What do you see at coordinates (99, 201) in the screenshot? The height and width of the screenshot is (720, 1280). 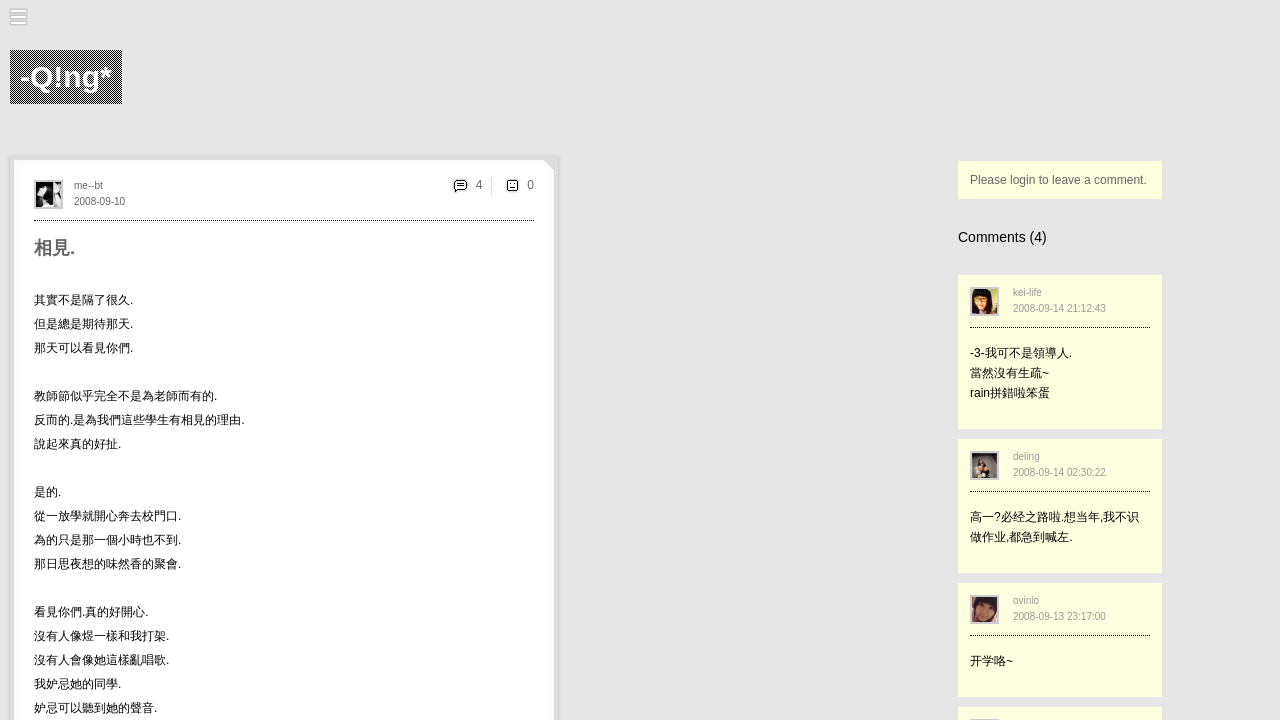 I see `2008-09-10` at bounding box center [99, 201].